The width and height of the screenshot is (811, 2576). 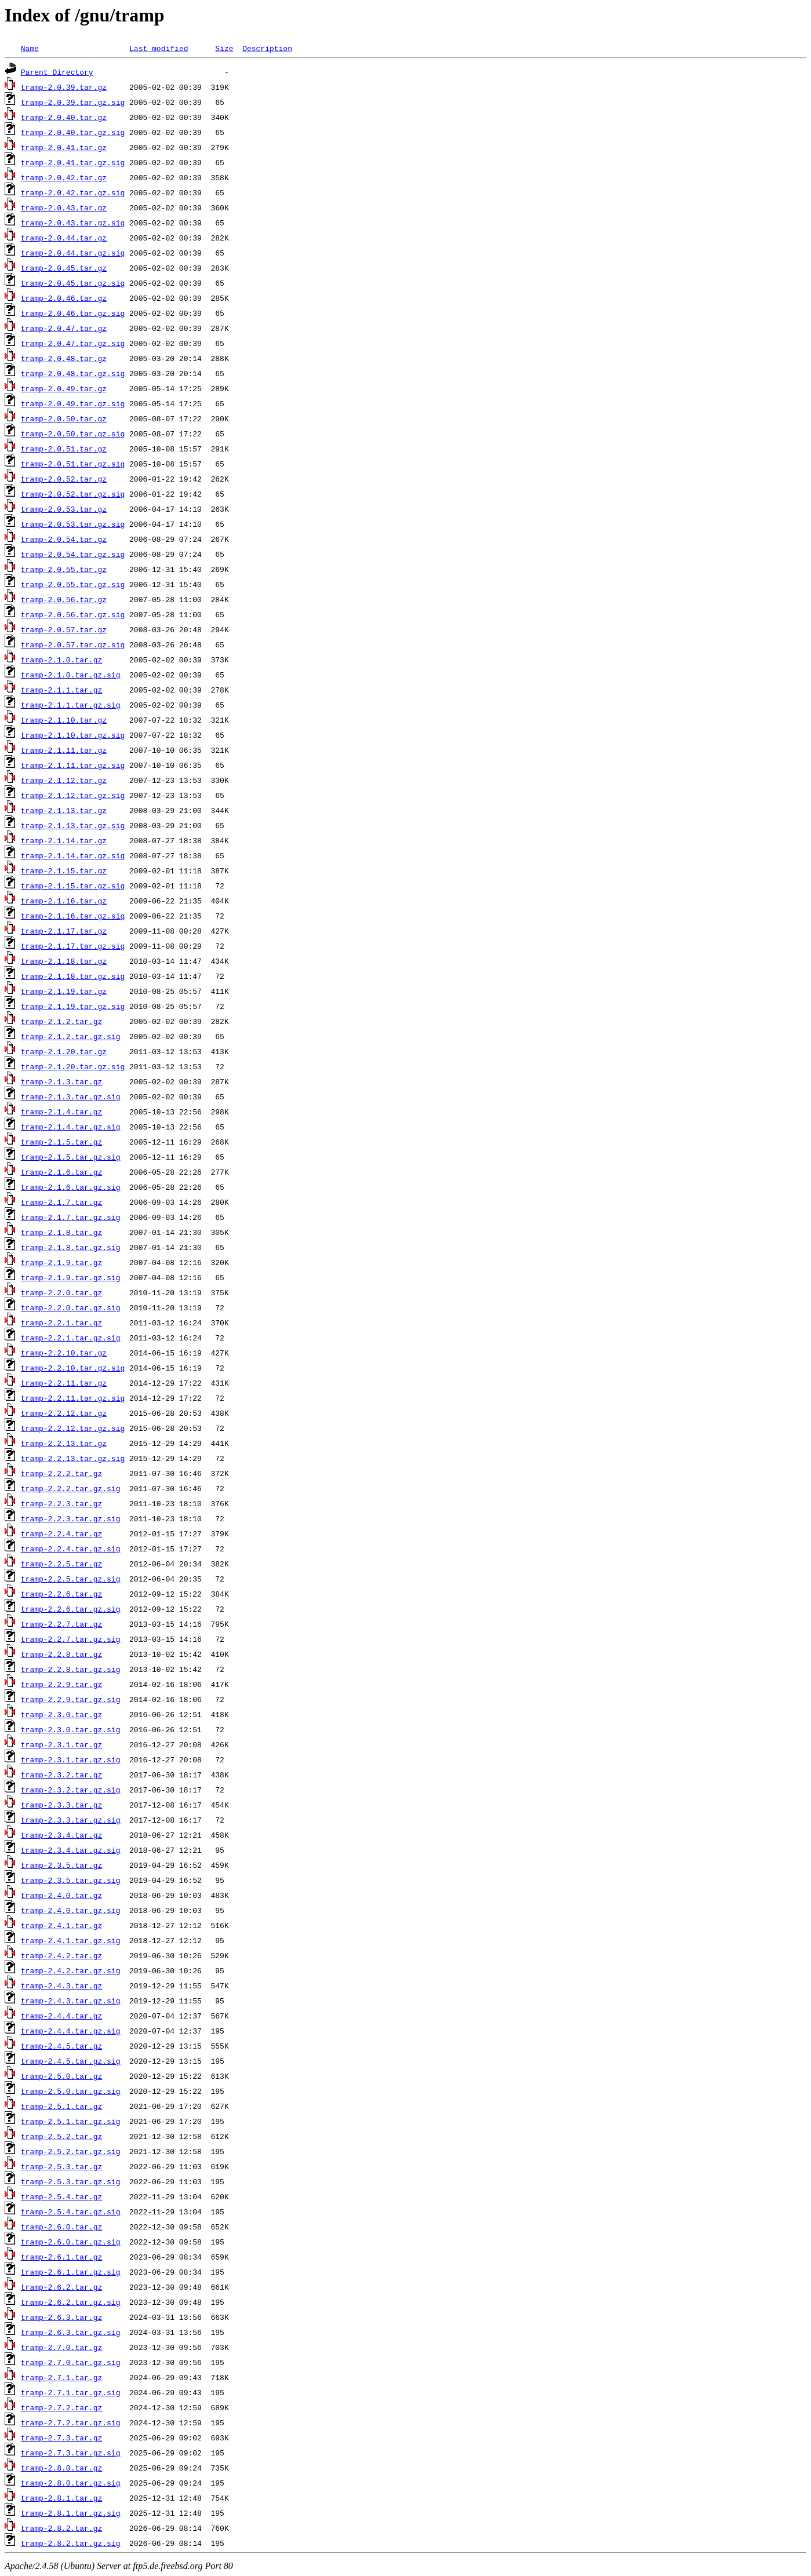 What do you see at coordinates (61, 2196) in the screenshot?
I see `tramp-2.5.4.tar.gz` at bounding box center [61, 2196].